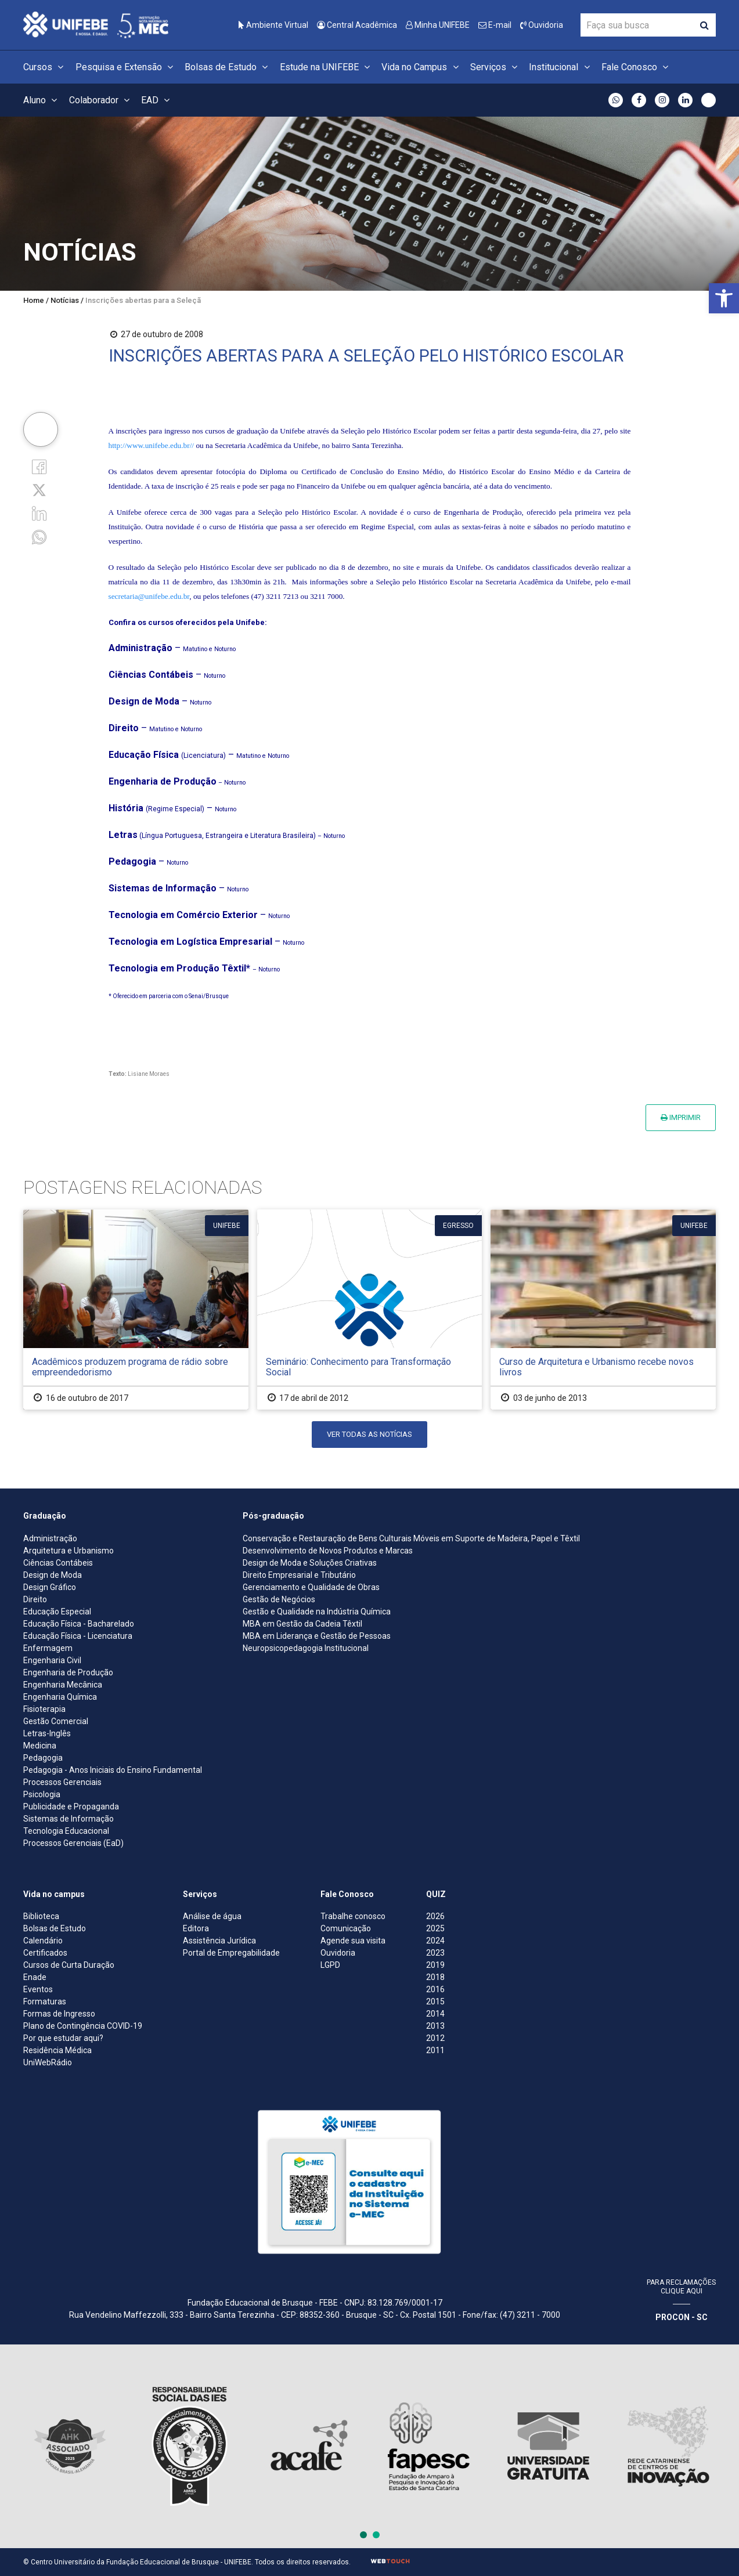 The height and width of the screenshot is (2576, 739). I want to click on Engenharia Civil, so click(52, 1660).